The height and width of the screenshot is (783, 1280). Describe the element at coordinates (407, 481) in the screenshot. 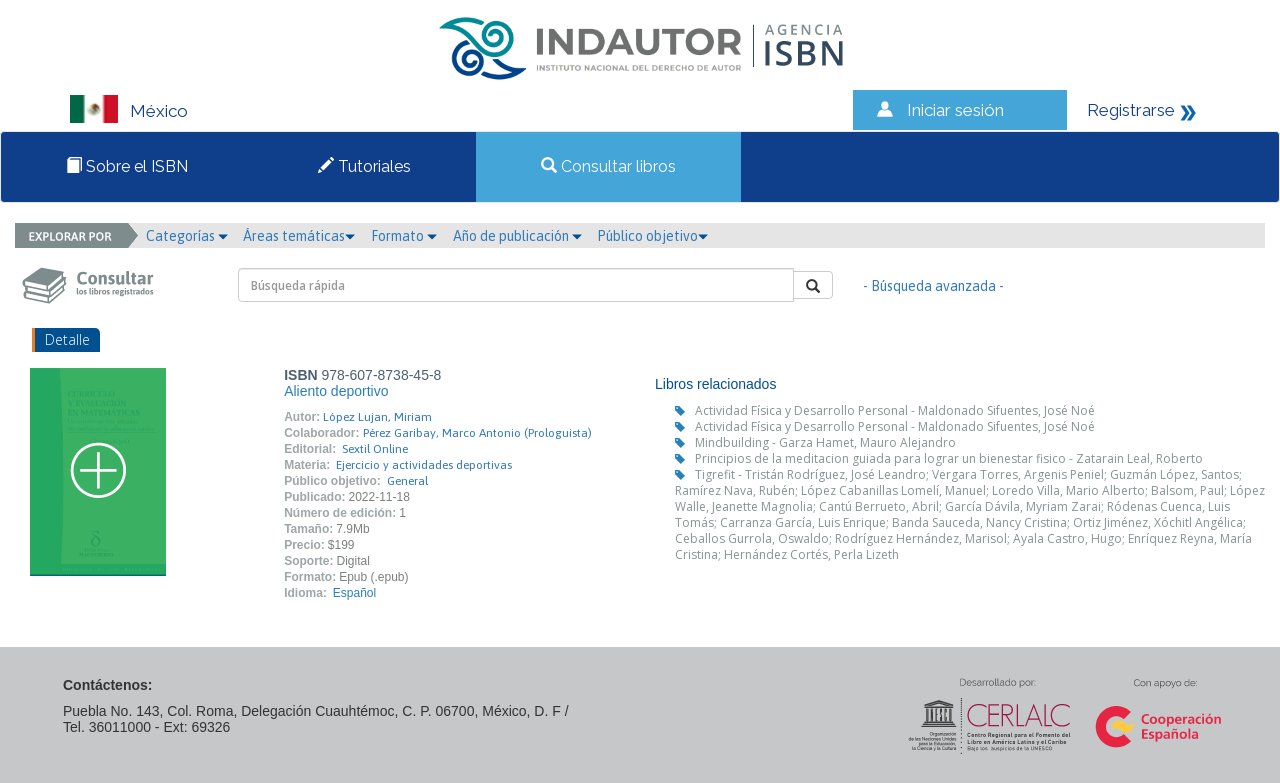

I see `General` at that location.